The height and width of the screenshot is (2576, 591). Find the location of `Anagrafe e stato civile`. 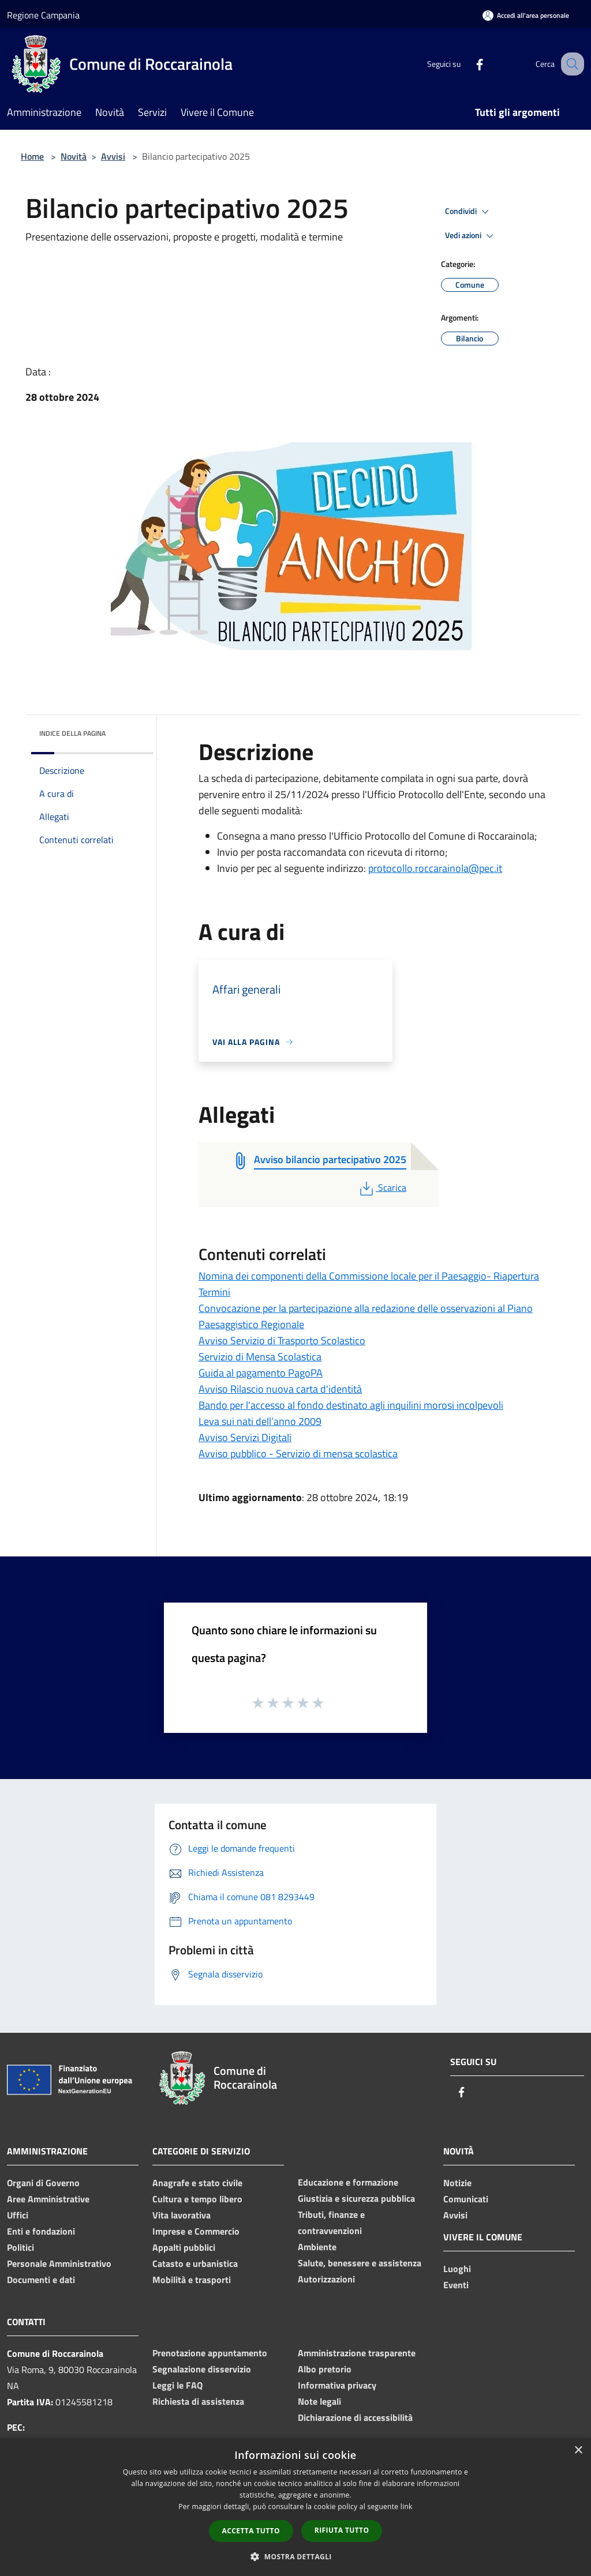

Anagrafe e stato civile is located at coordinates (197, 2183).